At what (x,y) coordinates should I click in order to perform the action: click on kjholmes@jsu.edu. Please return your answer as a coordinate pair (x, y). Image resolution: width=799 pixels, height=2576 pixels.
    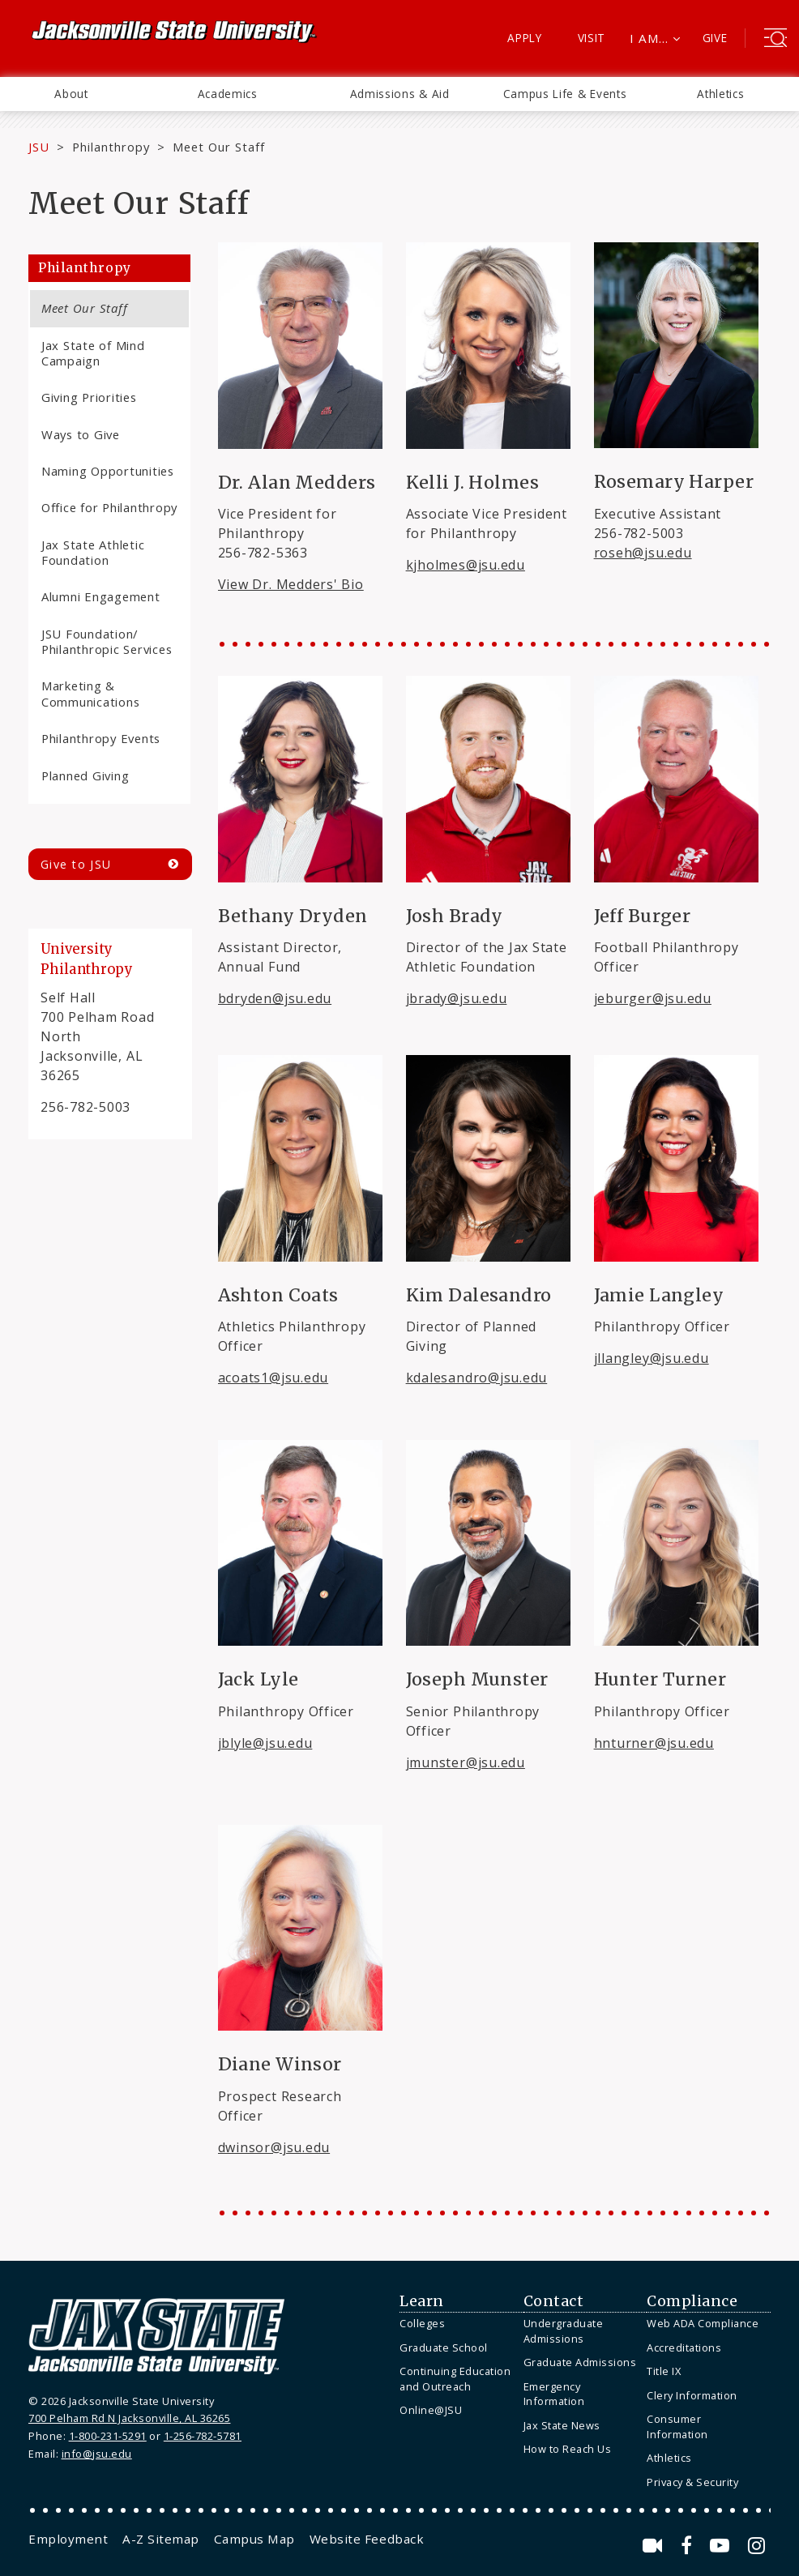
    Looking at the image, I should click on (465, 565).